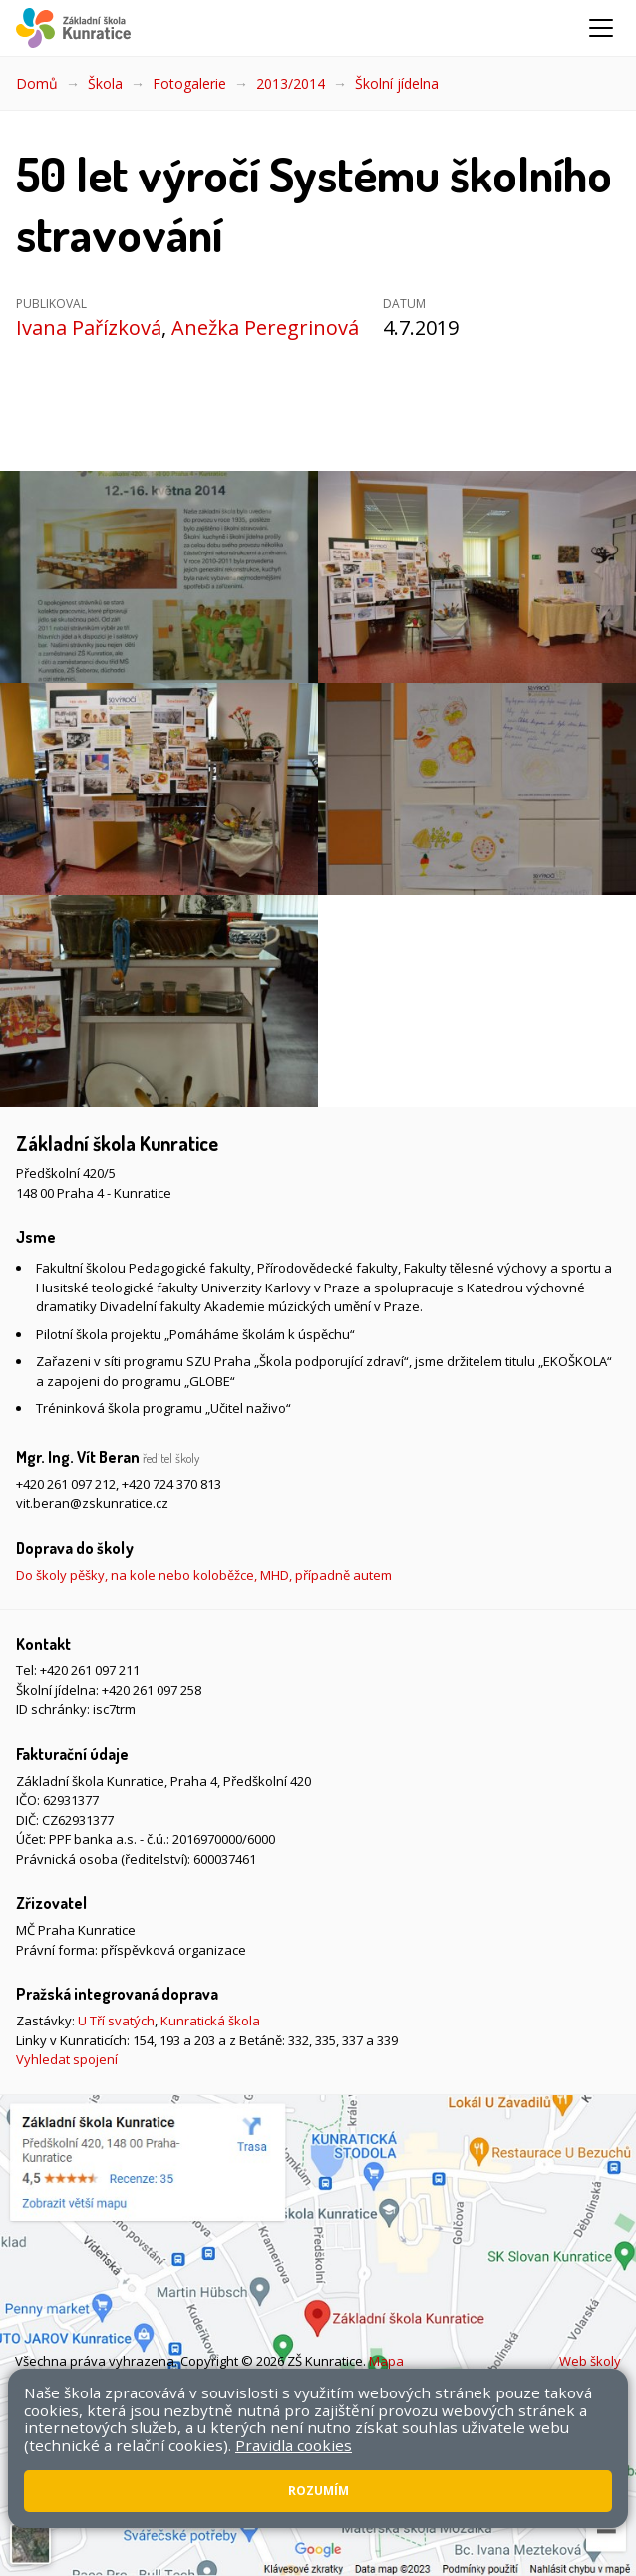  I want to click on Do školy pěšky, na kole nebo koloběžce, MHD, případně autem, so click(204, 1575).